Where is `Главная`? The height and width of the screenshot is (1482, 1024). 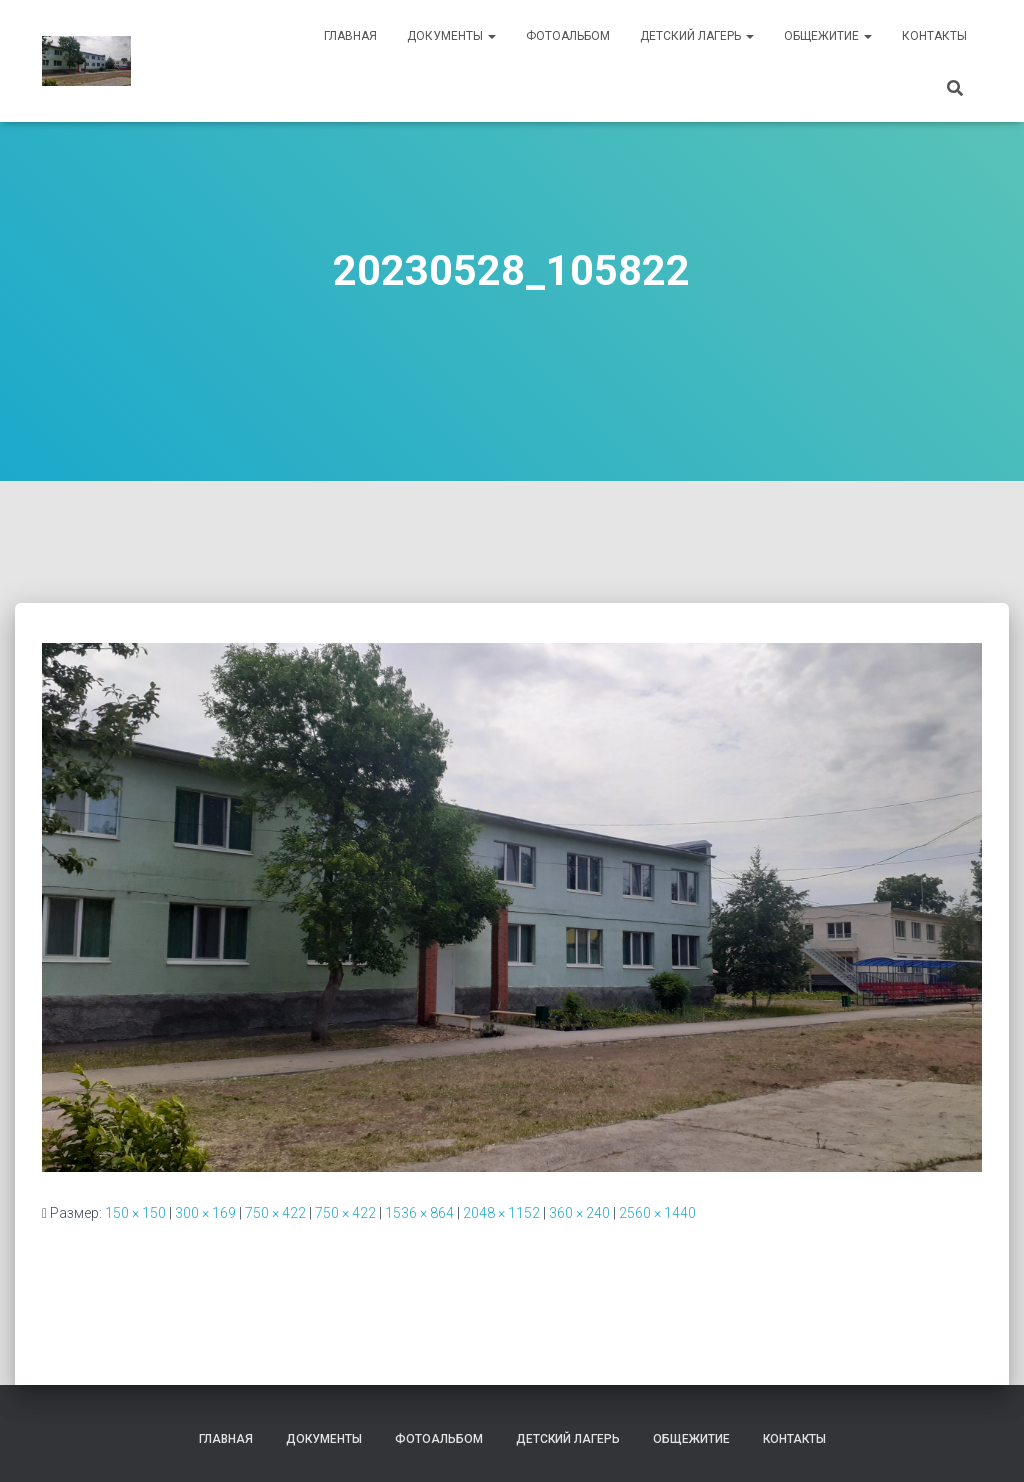 Главная is located at coordinates (350, 36).